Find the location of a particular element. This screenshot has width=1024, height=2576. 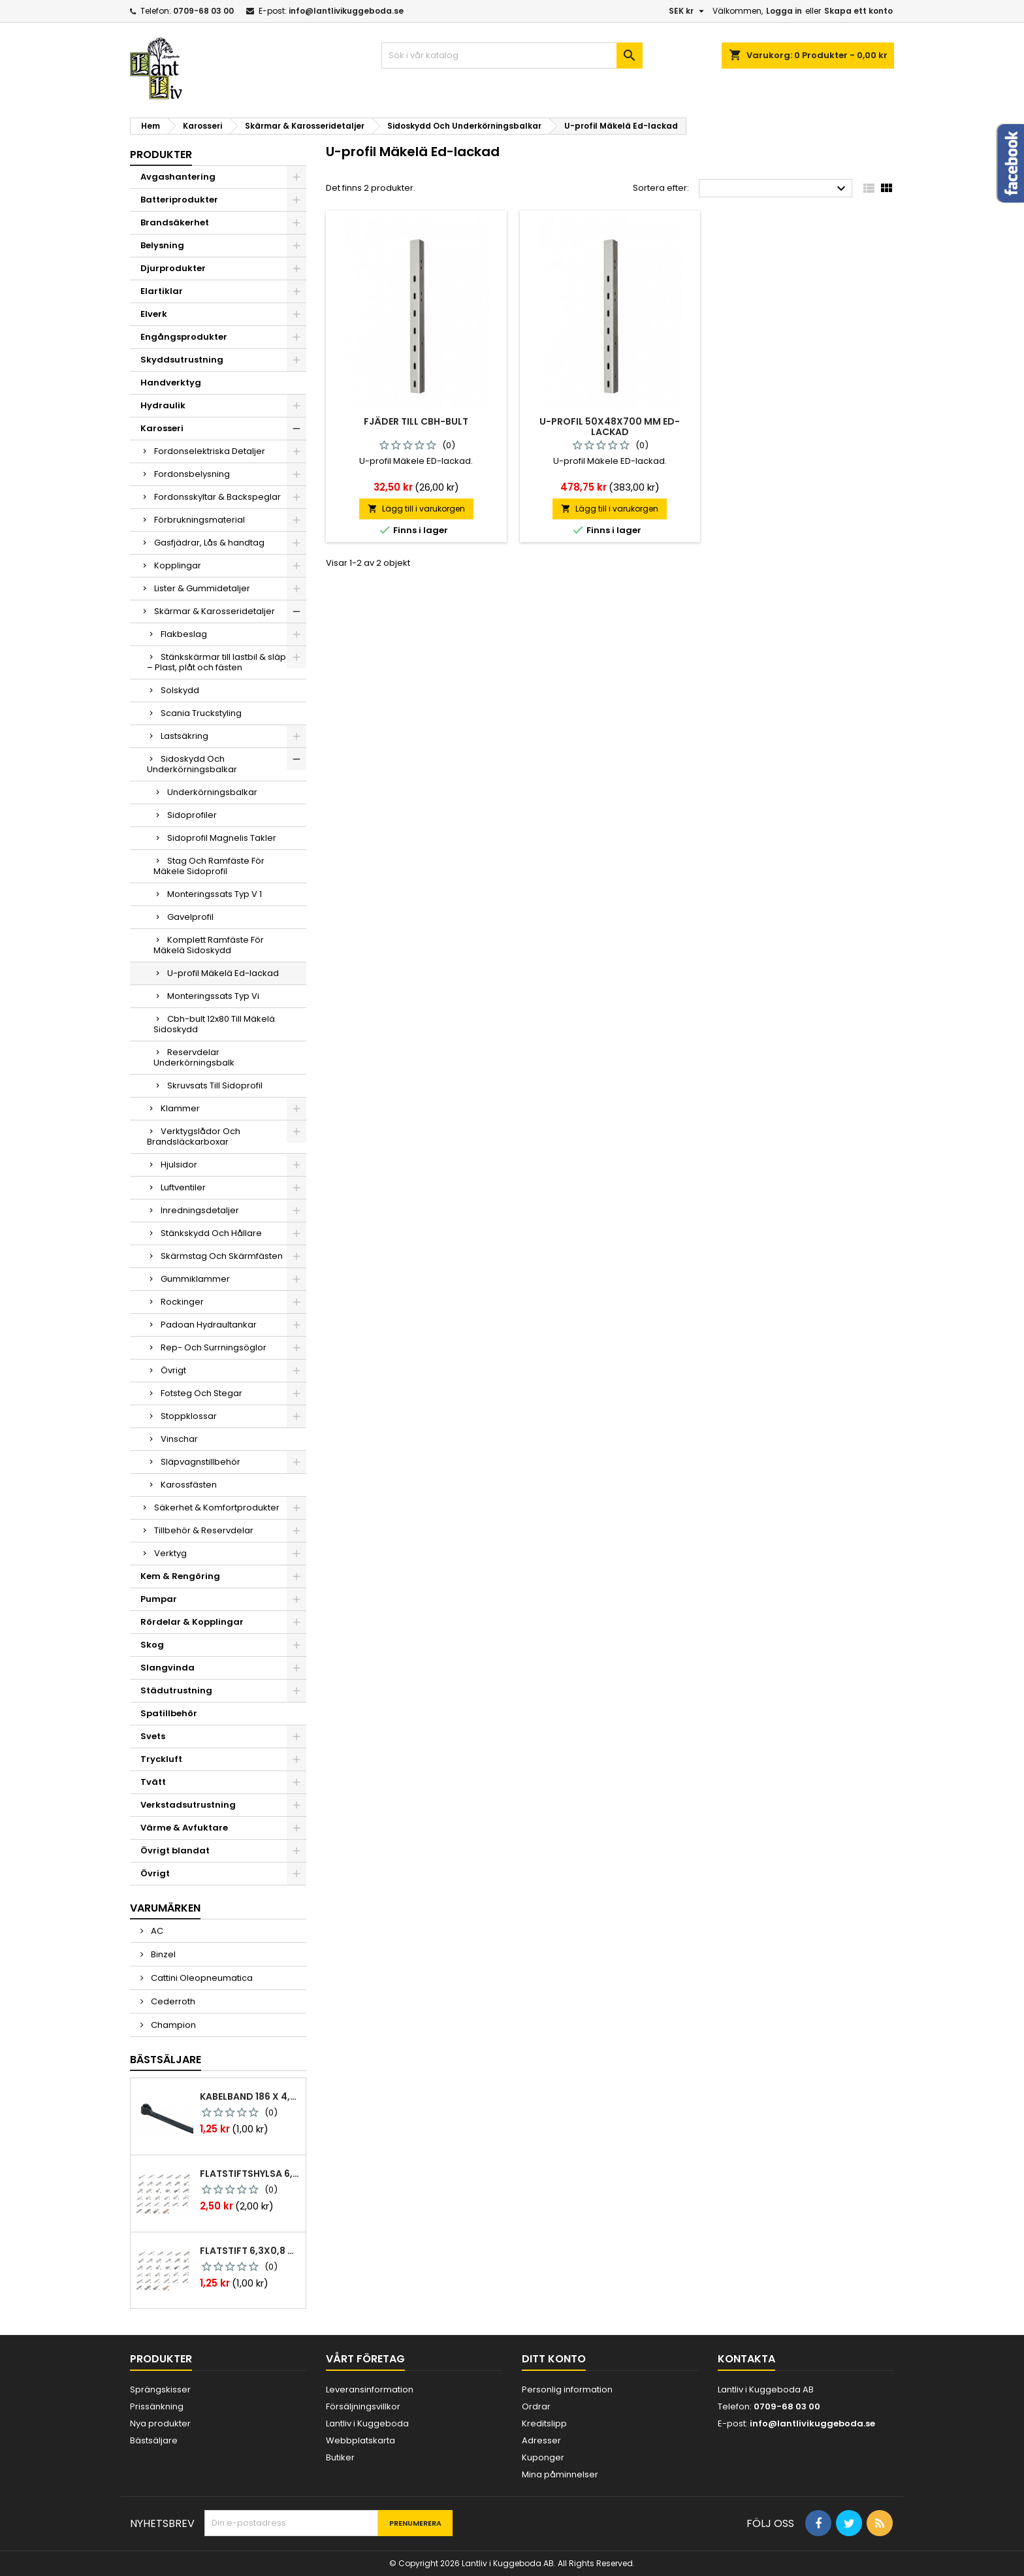

Skapa ett konto is located at coordinates (858, 10).